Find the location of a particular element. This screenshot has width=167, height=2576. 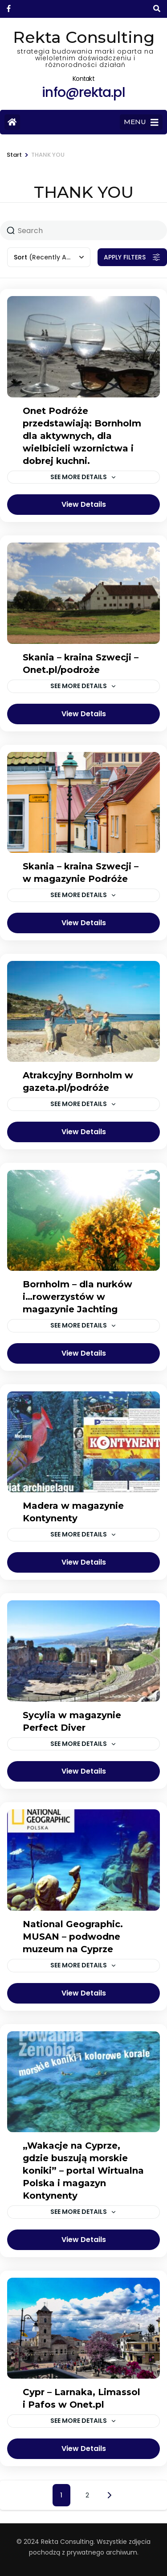

„Wakacje na Cyprze, gdzie buszują morskie koniki” – portal Wirtualna Polska i magazyn Kontynenty is located at coordinates (83, 2170).